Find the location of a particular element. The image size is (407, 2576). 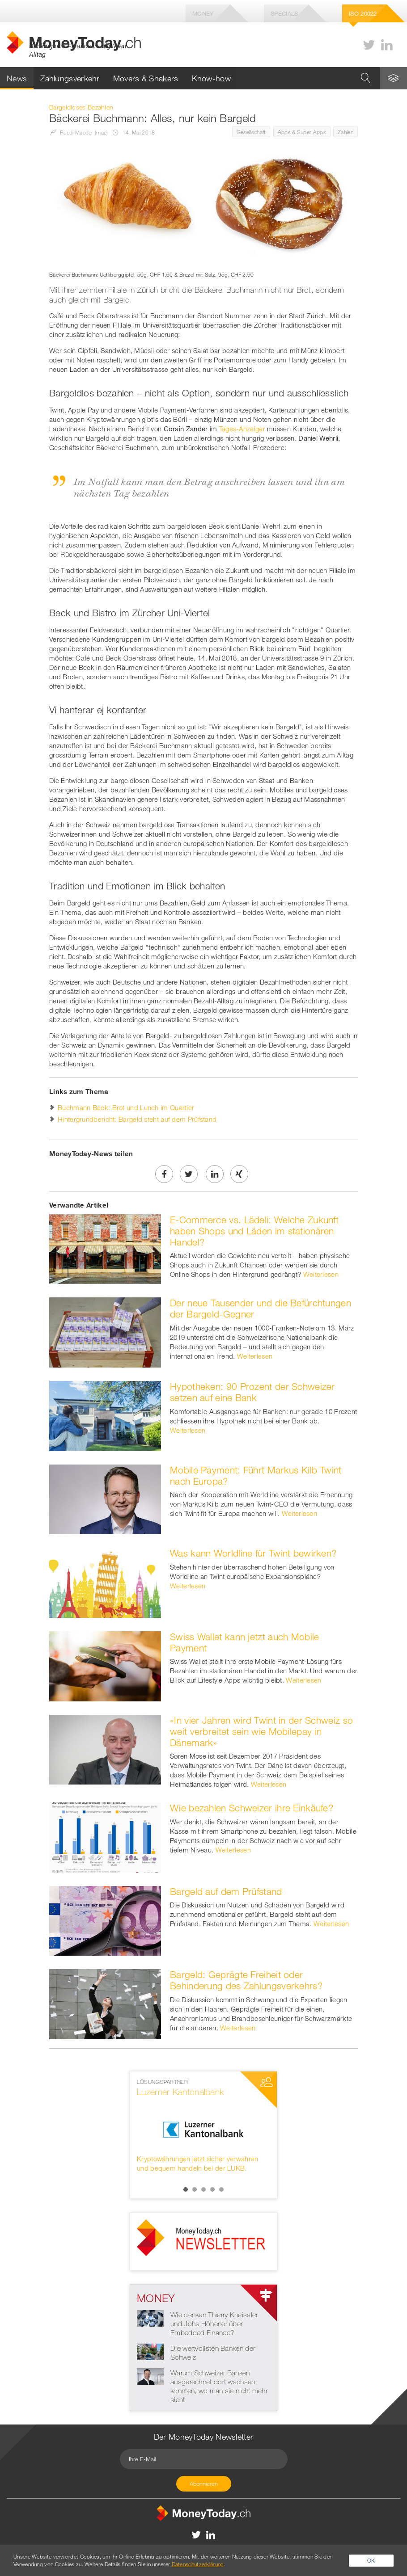

1 [button] is located at coordinates (185, 2189).